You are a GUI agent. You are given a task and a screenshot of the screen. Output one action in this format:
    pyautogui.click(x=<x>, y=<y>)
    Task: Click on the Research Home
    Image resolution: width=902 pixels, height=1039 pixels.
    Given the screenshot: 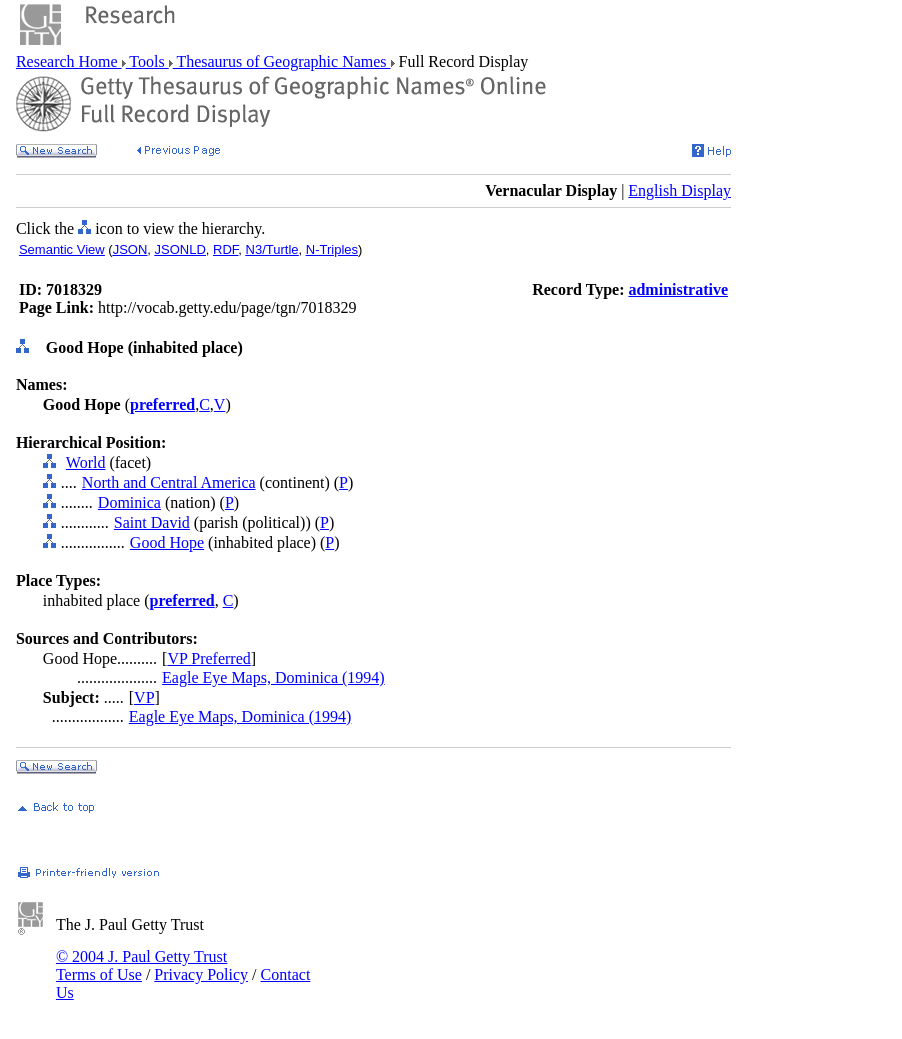 What is the action you would take?
    pyautogui.click(x=69, y=61)
    